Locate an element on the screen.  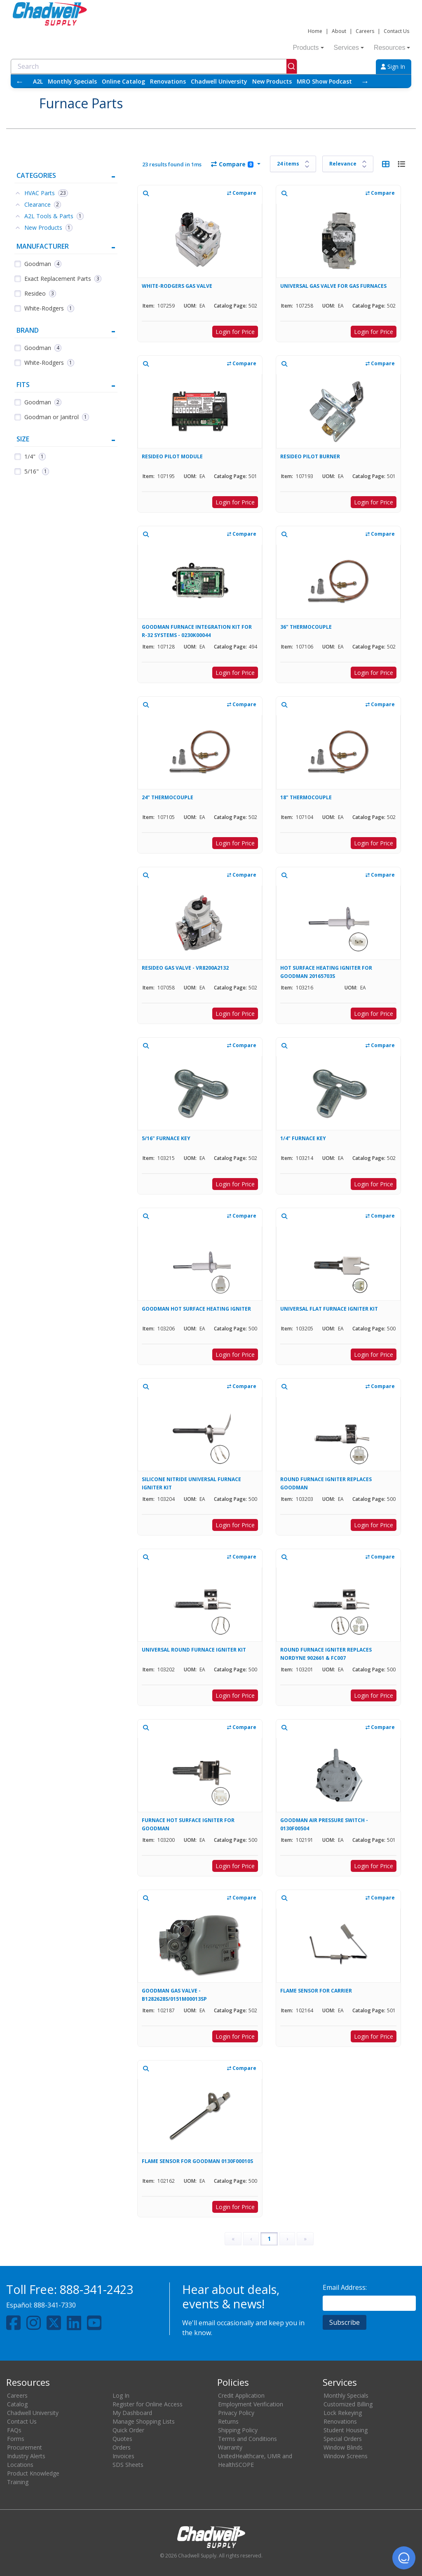
FLAME SENSOR FOR GOODMAN 0130F00010S is located at coordinates (197, 2161).